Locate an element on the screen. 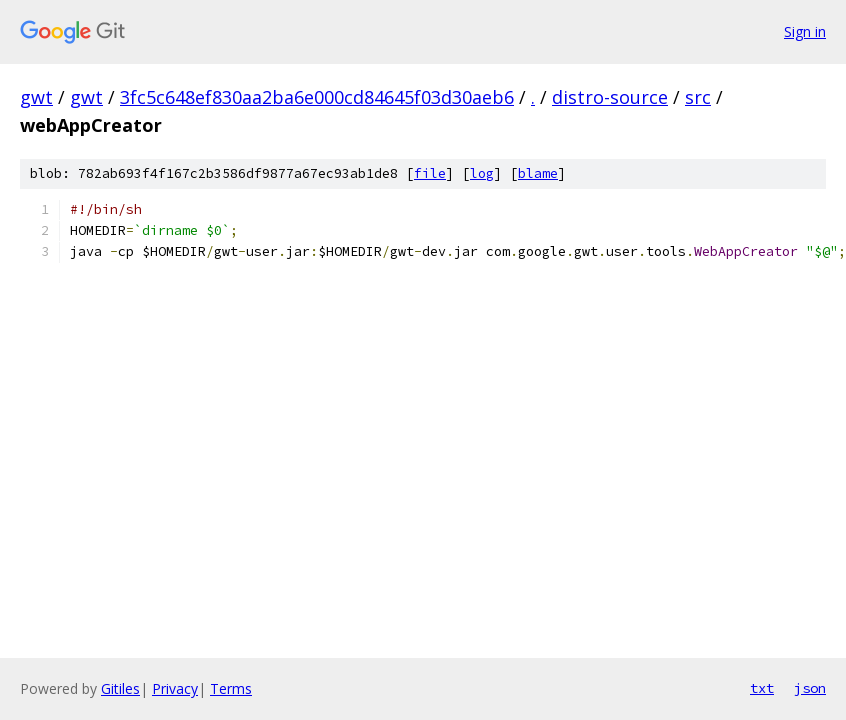 The height and width of the screenshot is (720, 846). Sign in is located at coordinates (805, 31).